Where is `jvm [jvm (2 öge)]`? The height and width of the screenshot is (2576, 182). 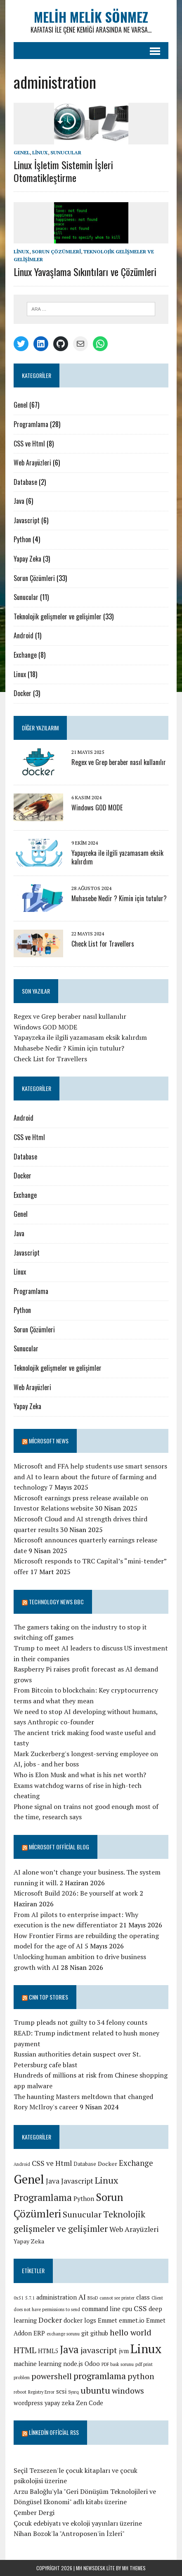
jvm [jvm (2 öge)] is located at coordinates (124, 2351).